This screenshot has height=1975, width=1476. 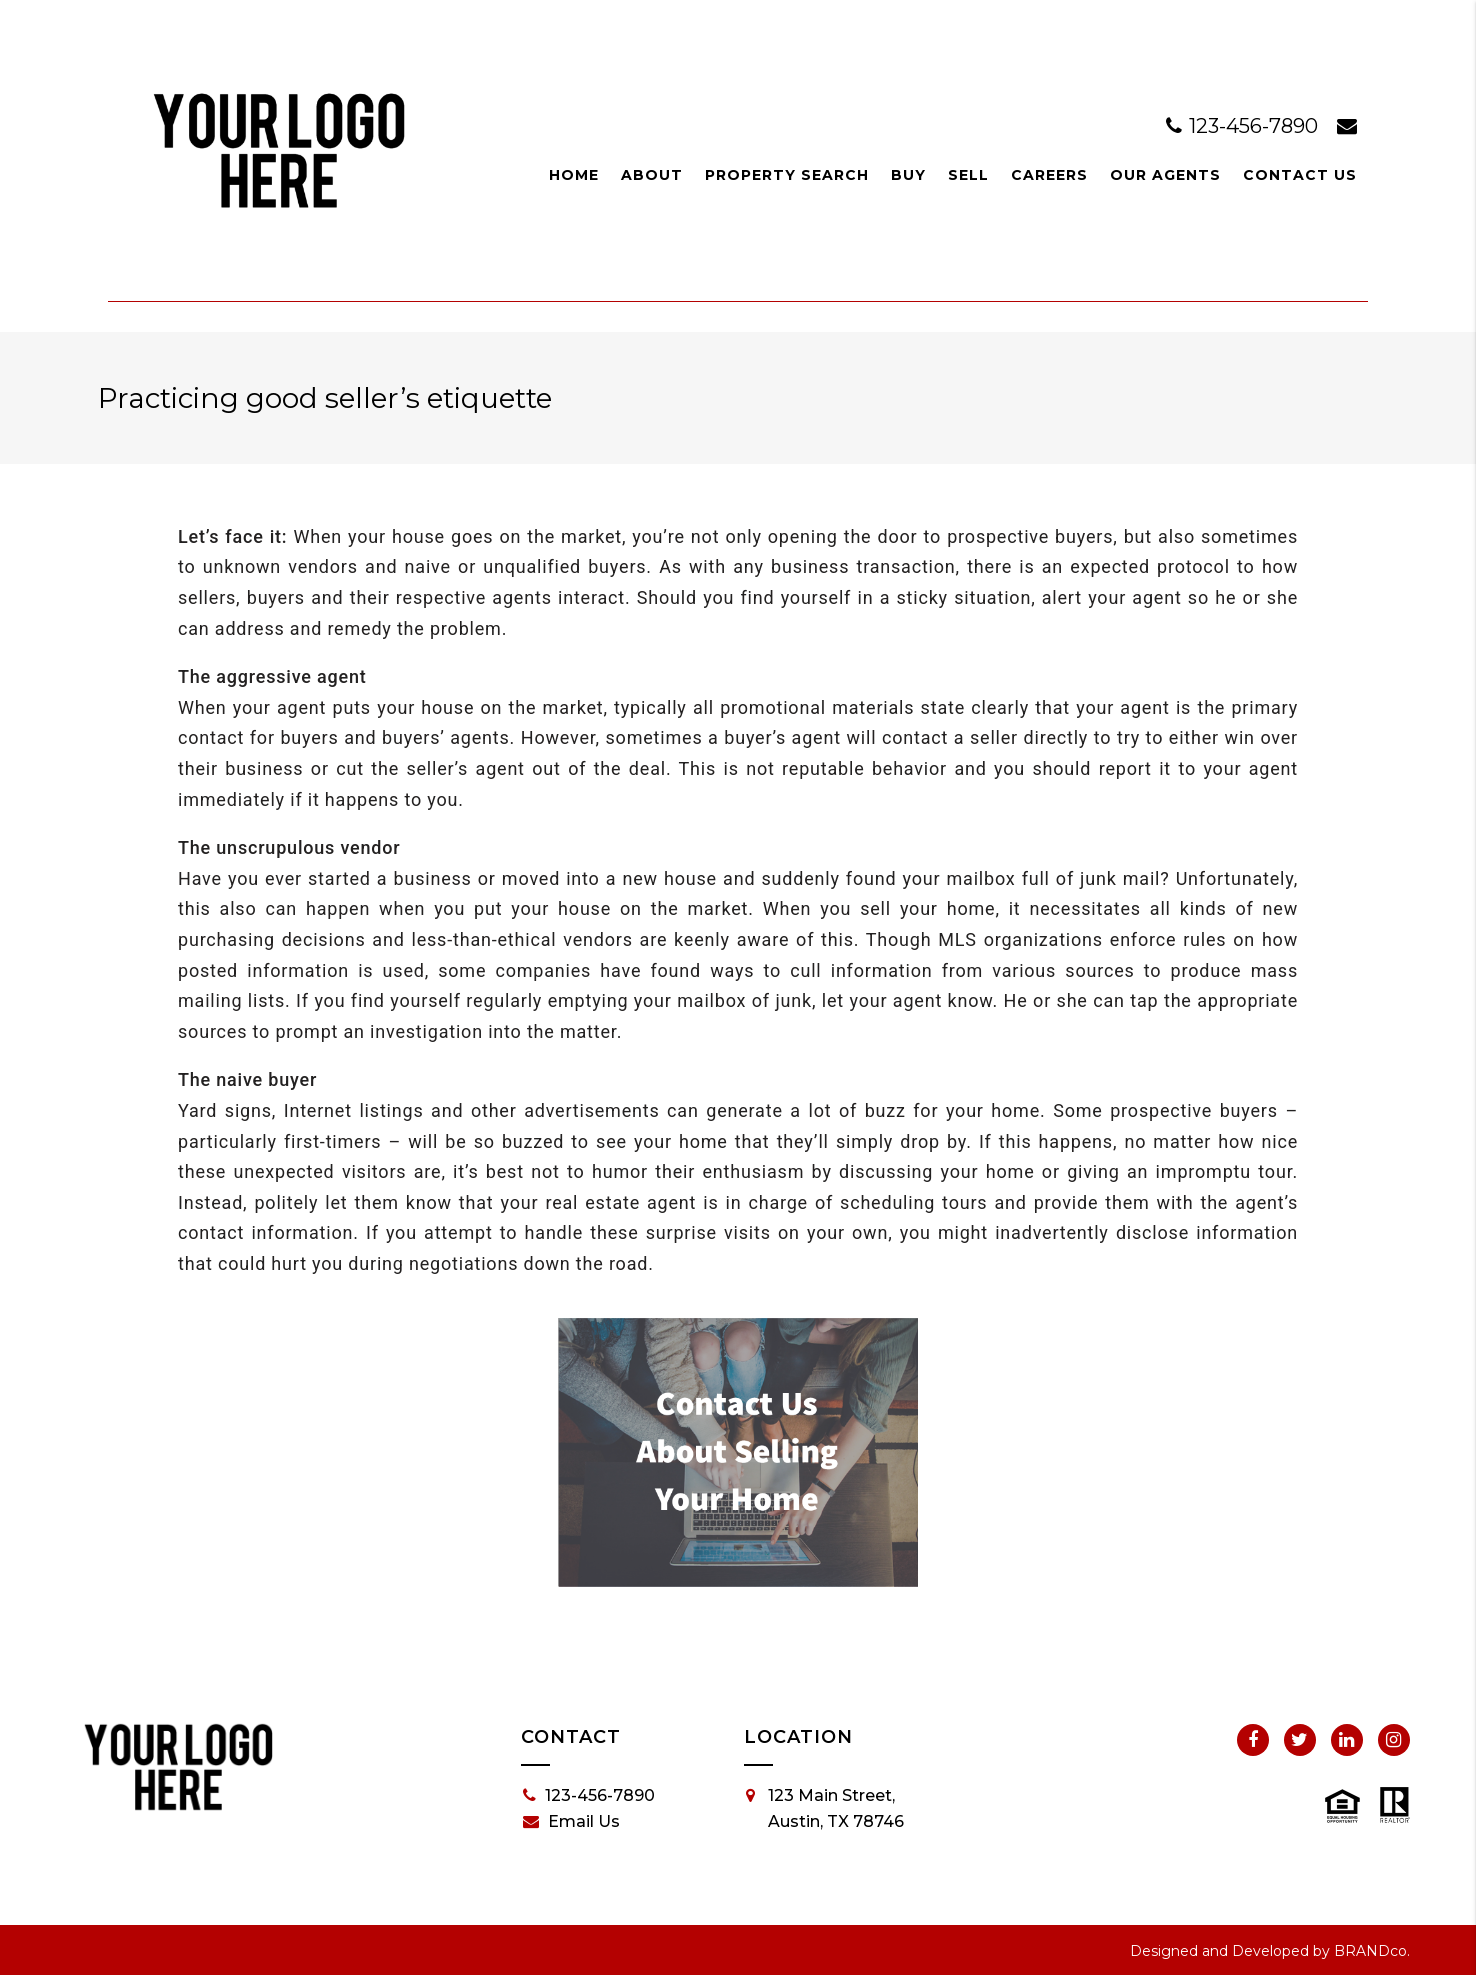 What do you see at coordinates (968, 175) in the screenshot?
I see `Sell` at bounding box center [968, 175].